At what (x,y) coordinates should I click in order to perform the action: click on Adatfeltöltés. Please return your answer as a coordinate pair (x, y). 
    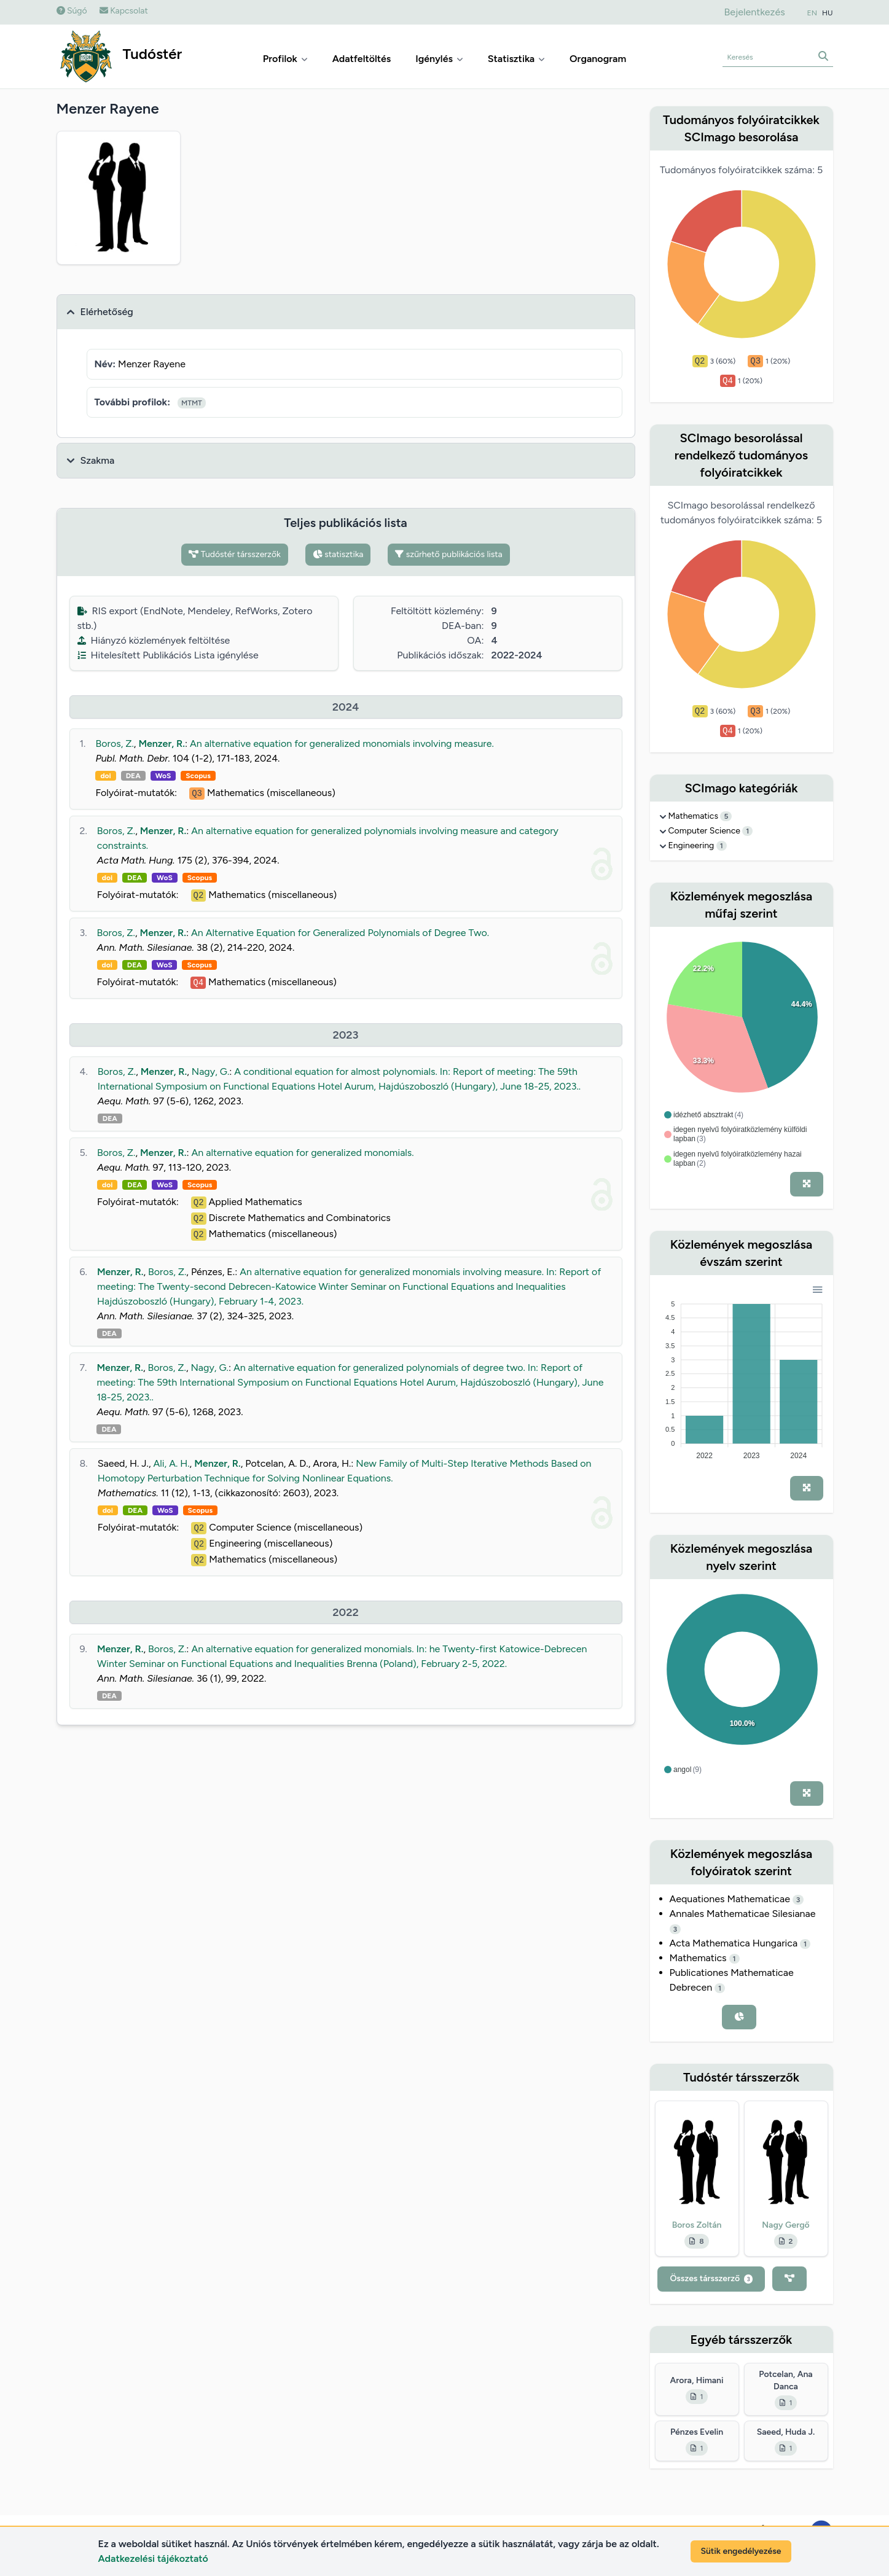
    Looking at the image, I should click on (361, 58).